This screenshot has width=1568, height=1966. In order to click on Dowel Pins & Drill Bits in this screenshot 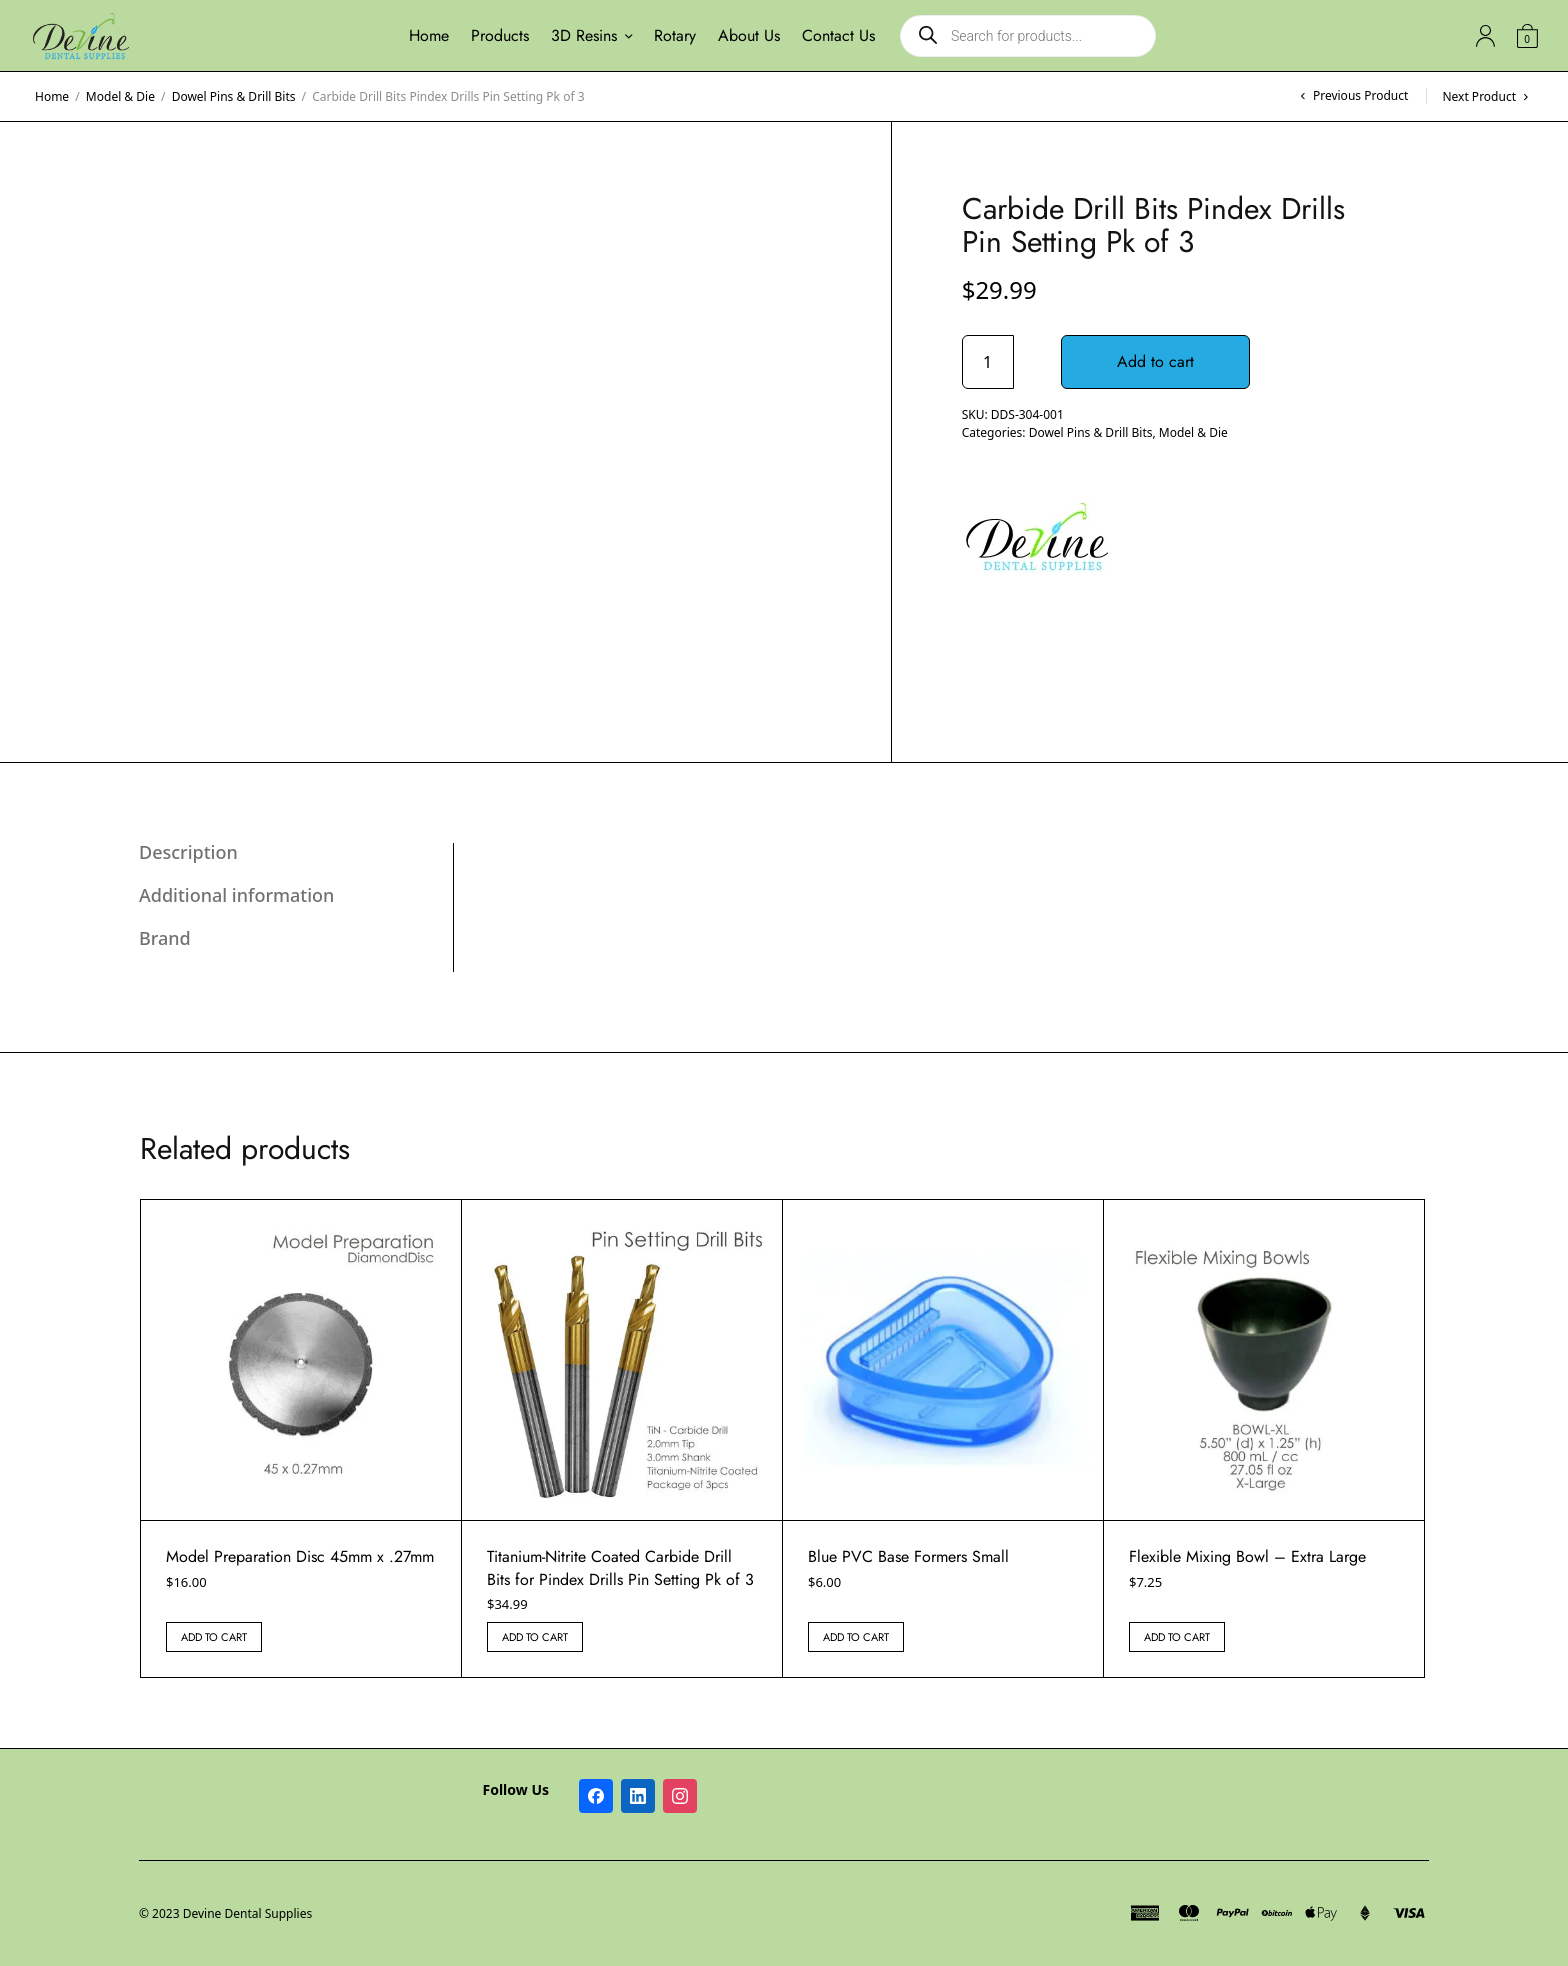, I will do `click(234, 96)`.